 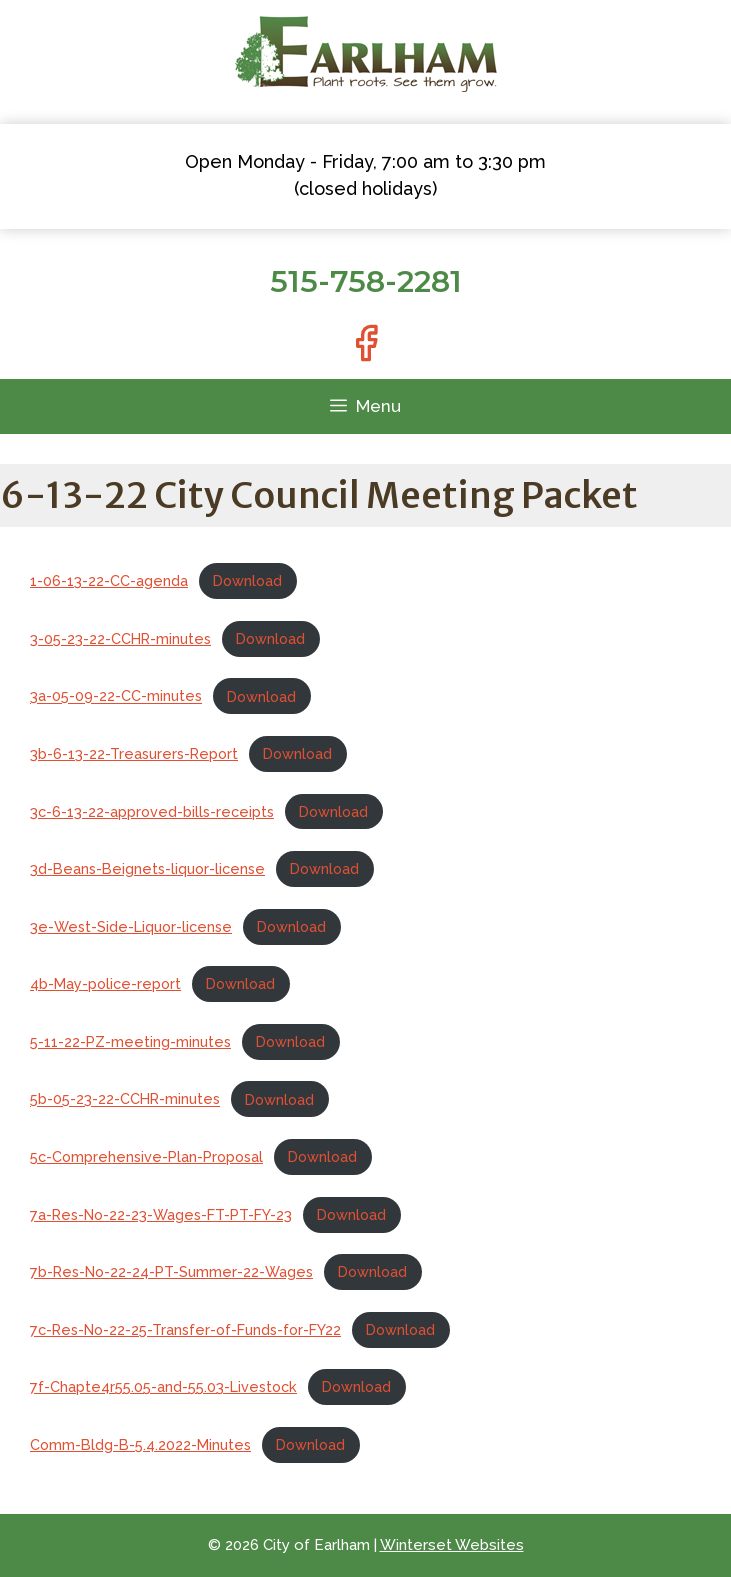 What do you see at coordinates (109, 580) in the screenshot?
I see `1-06-13-22-CC-agenda` at bounding box center [109, 580].